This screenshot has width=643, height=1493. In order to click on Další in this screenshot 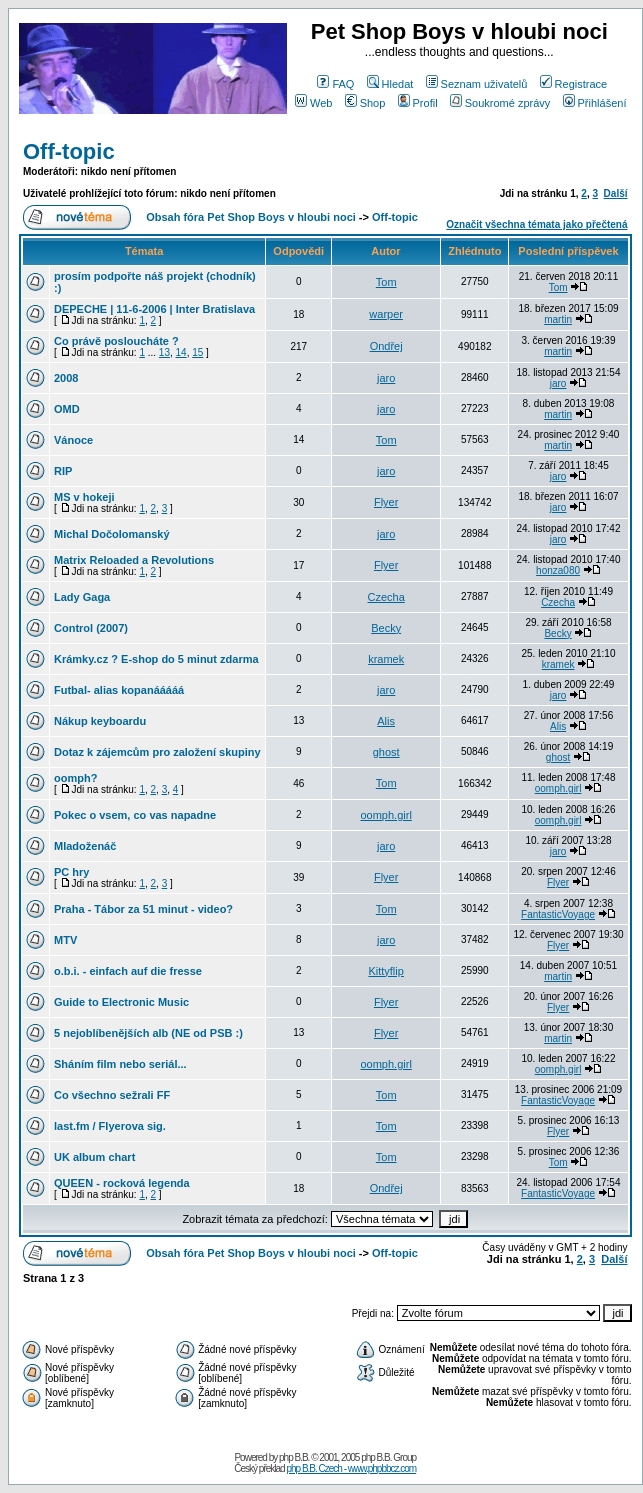, I will do `click(616, 193)`.